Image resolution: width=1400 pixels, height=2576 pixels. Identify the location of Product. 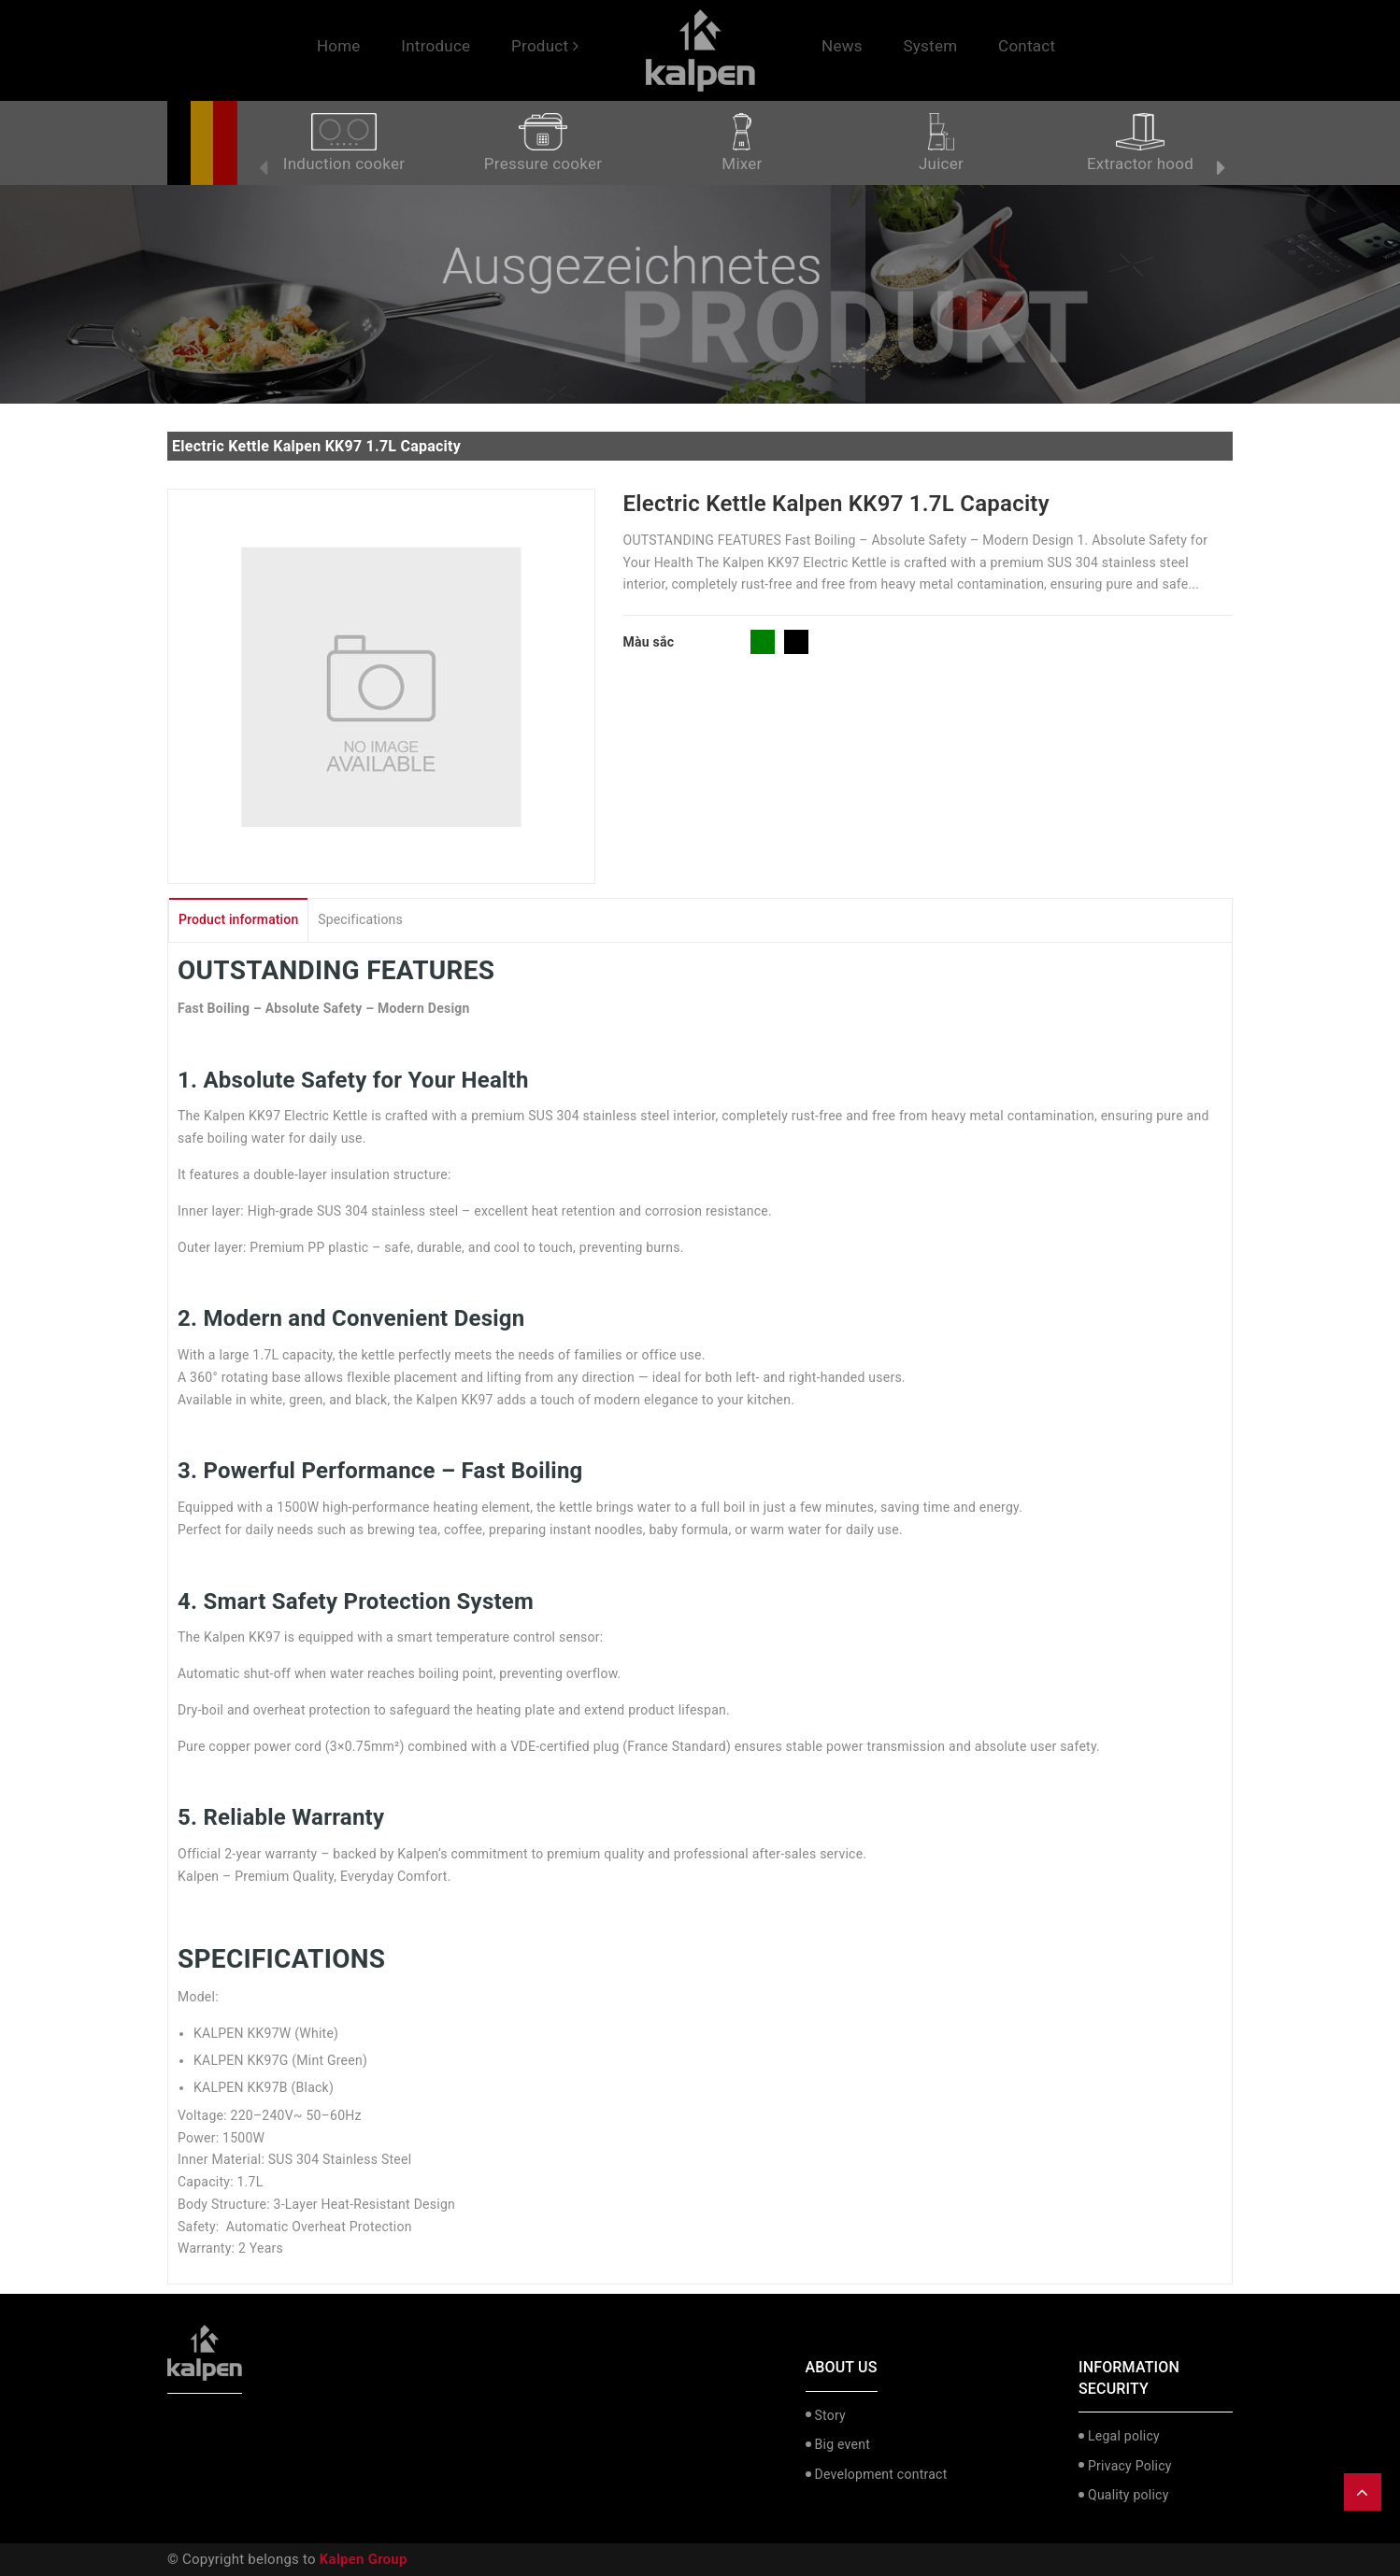
(545, 45).